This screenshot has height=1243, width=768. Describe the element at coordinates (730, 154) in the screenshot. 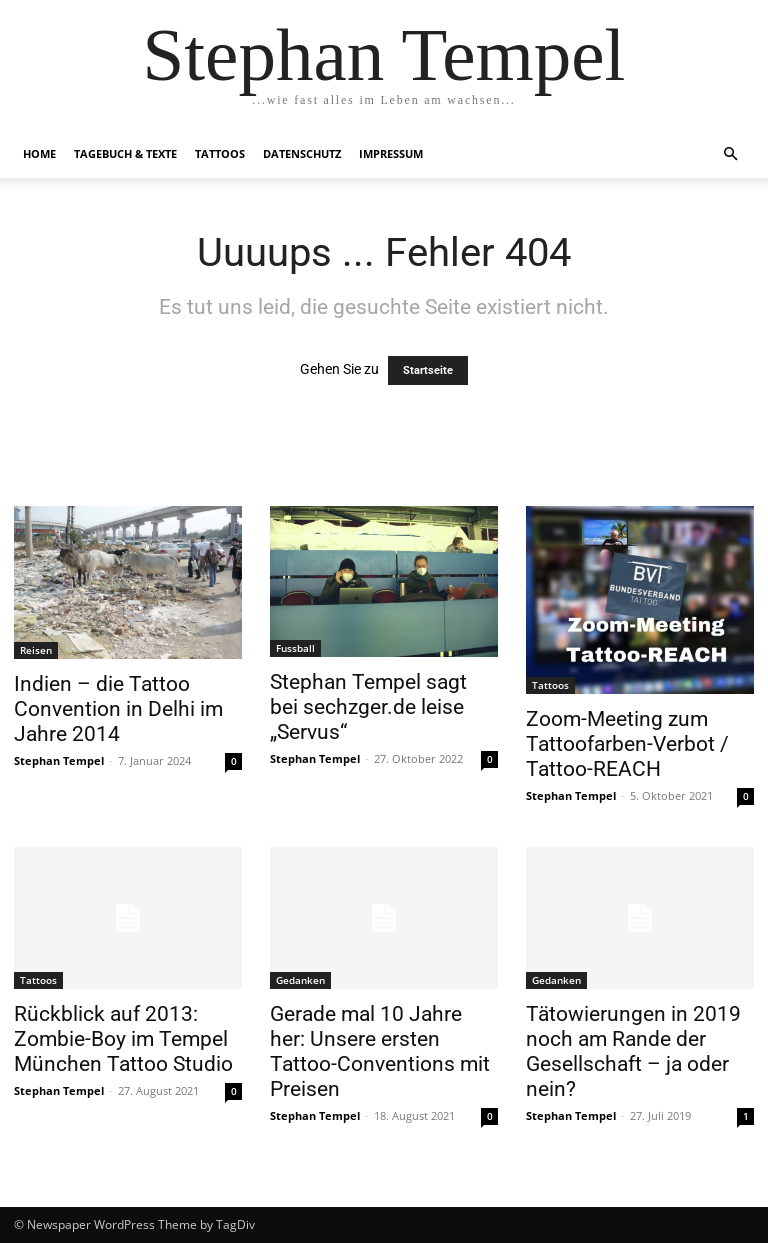

I see `[button]` at that location.